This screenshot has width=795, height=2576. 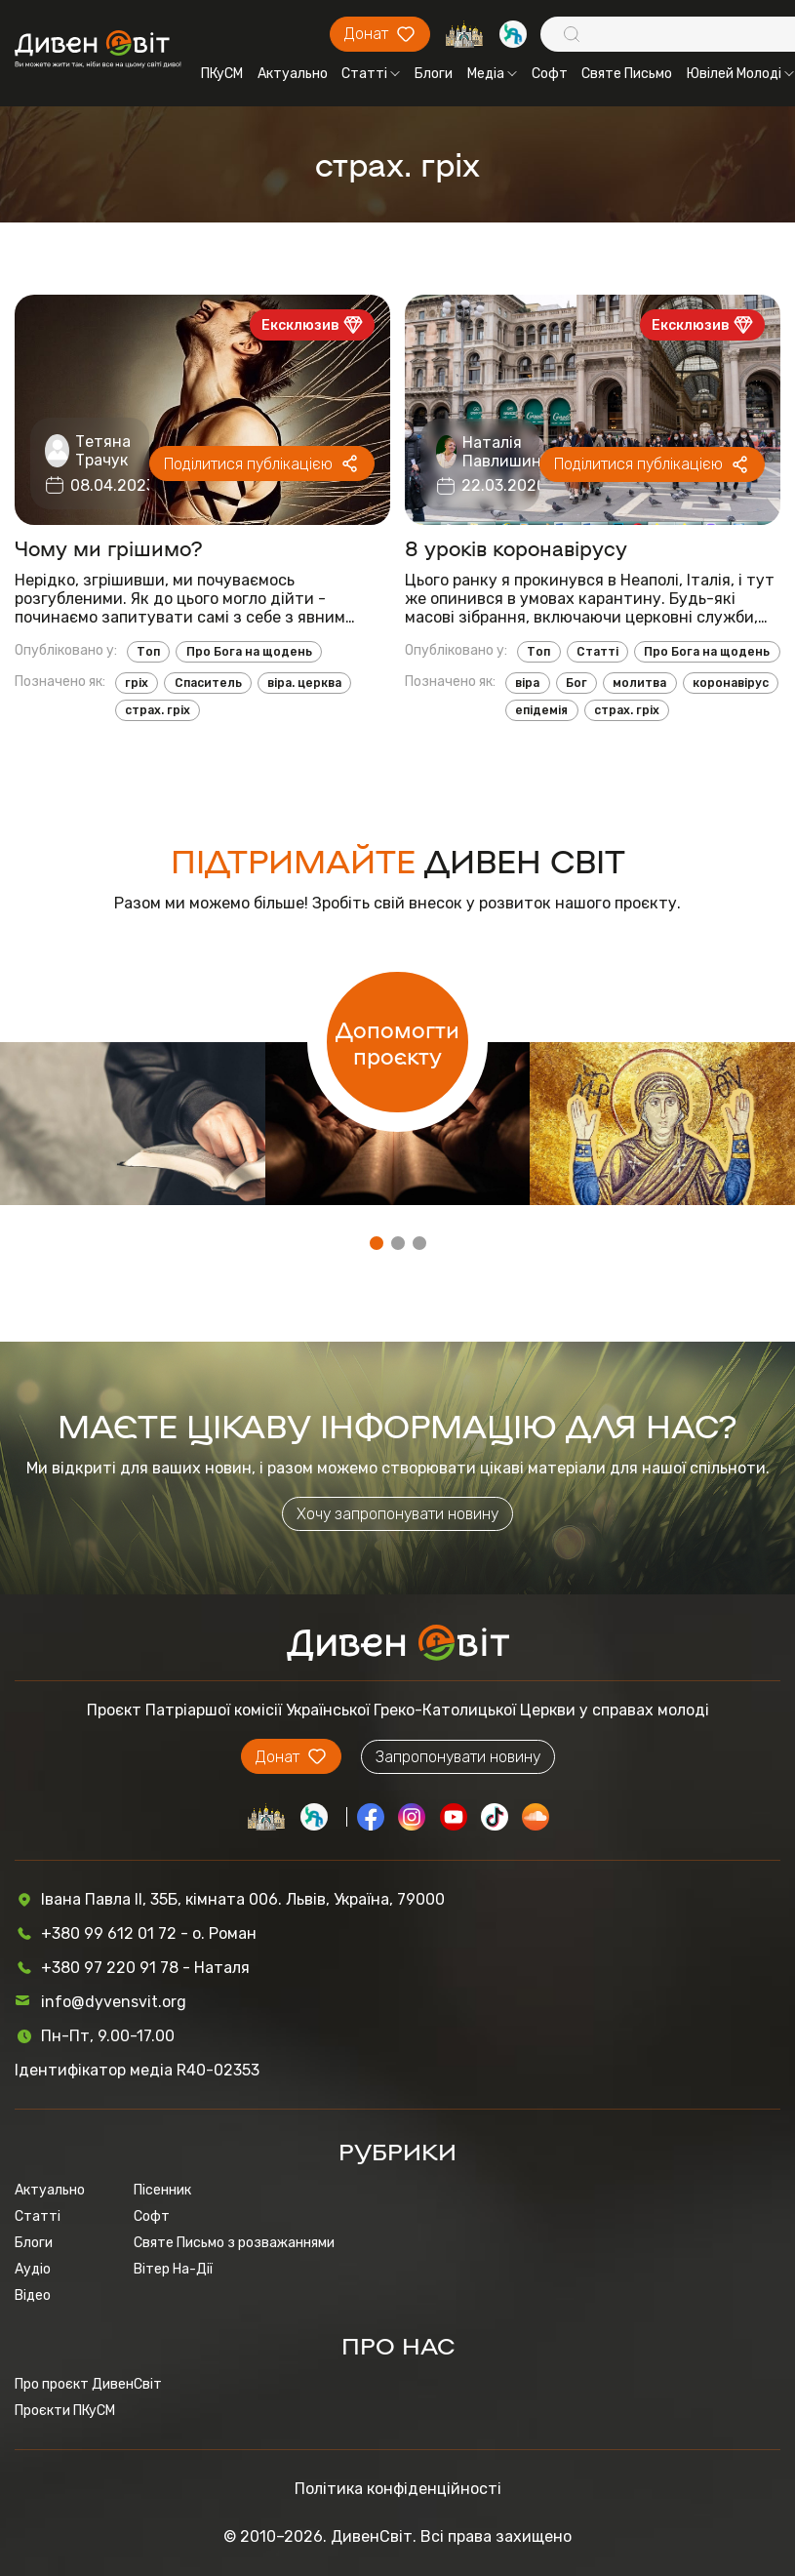 What do you see at coordinates (293, 73) in the screenshot?
I see `Актуально` at bounding box center [293, 73].